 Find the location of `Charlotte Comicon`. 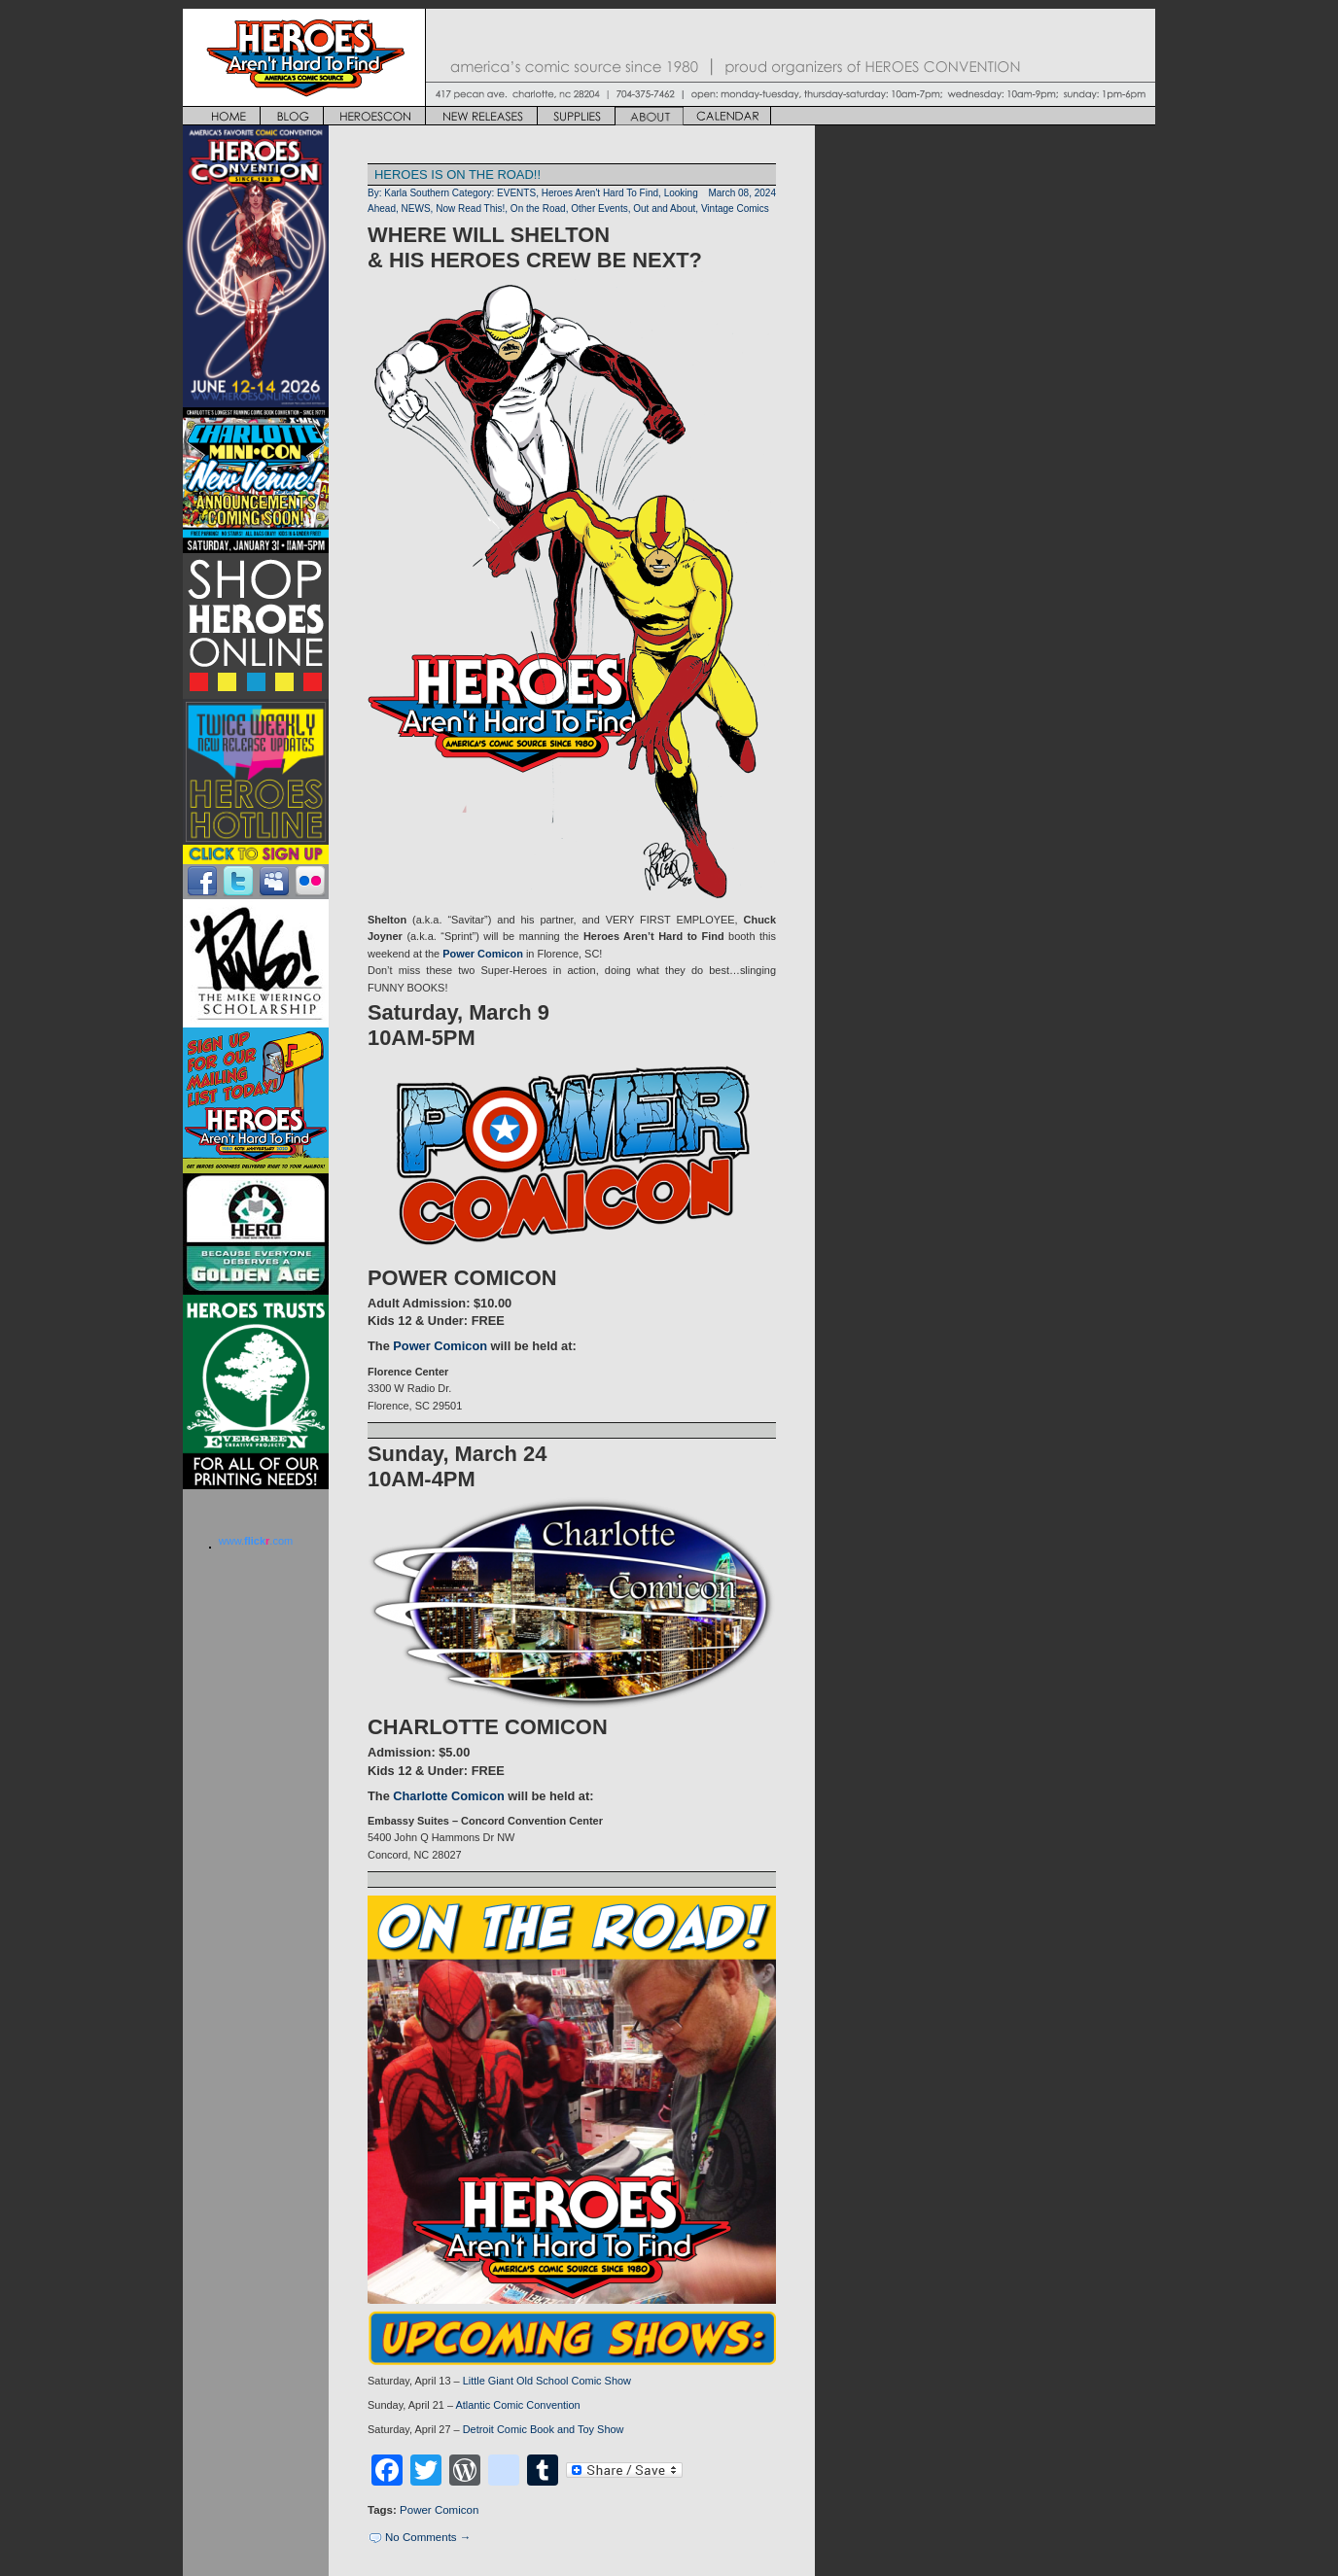

Charlotte Comicon is located at coordinates (448, 1796).